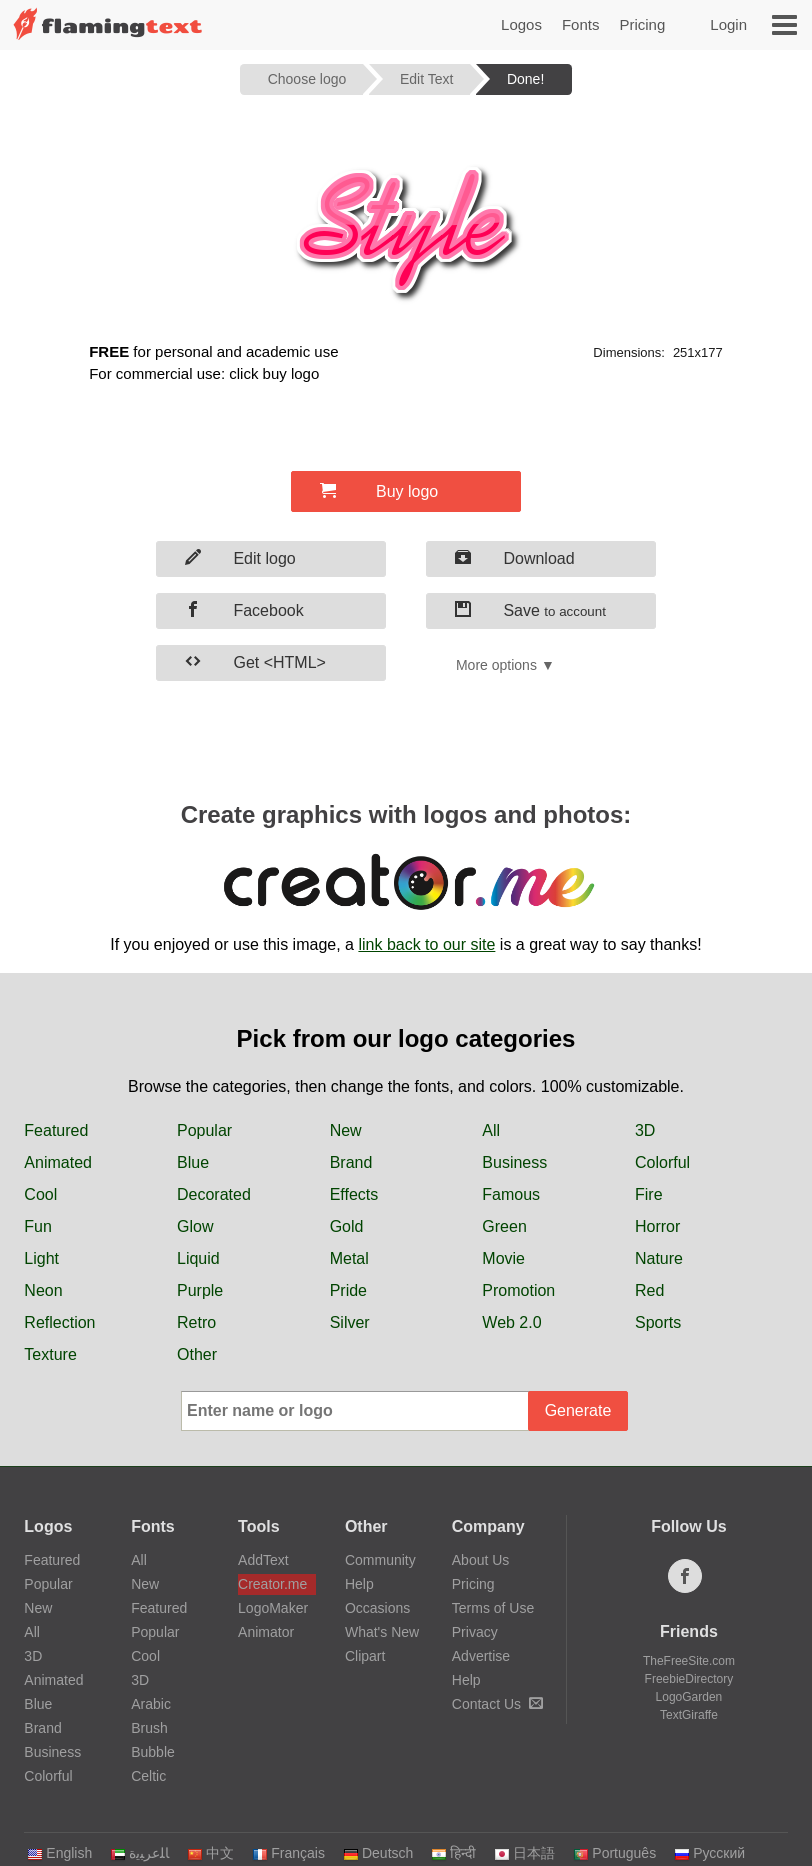  Describe the element at coordinates (210, 1853) in the screenshot. I see `中文` at that location.